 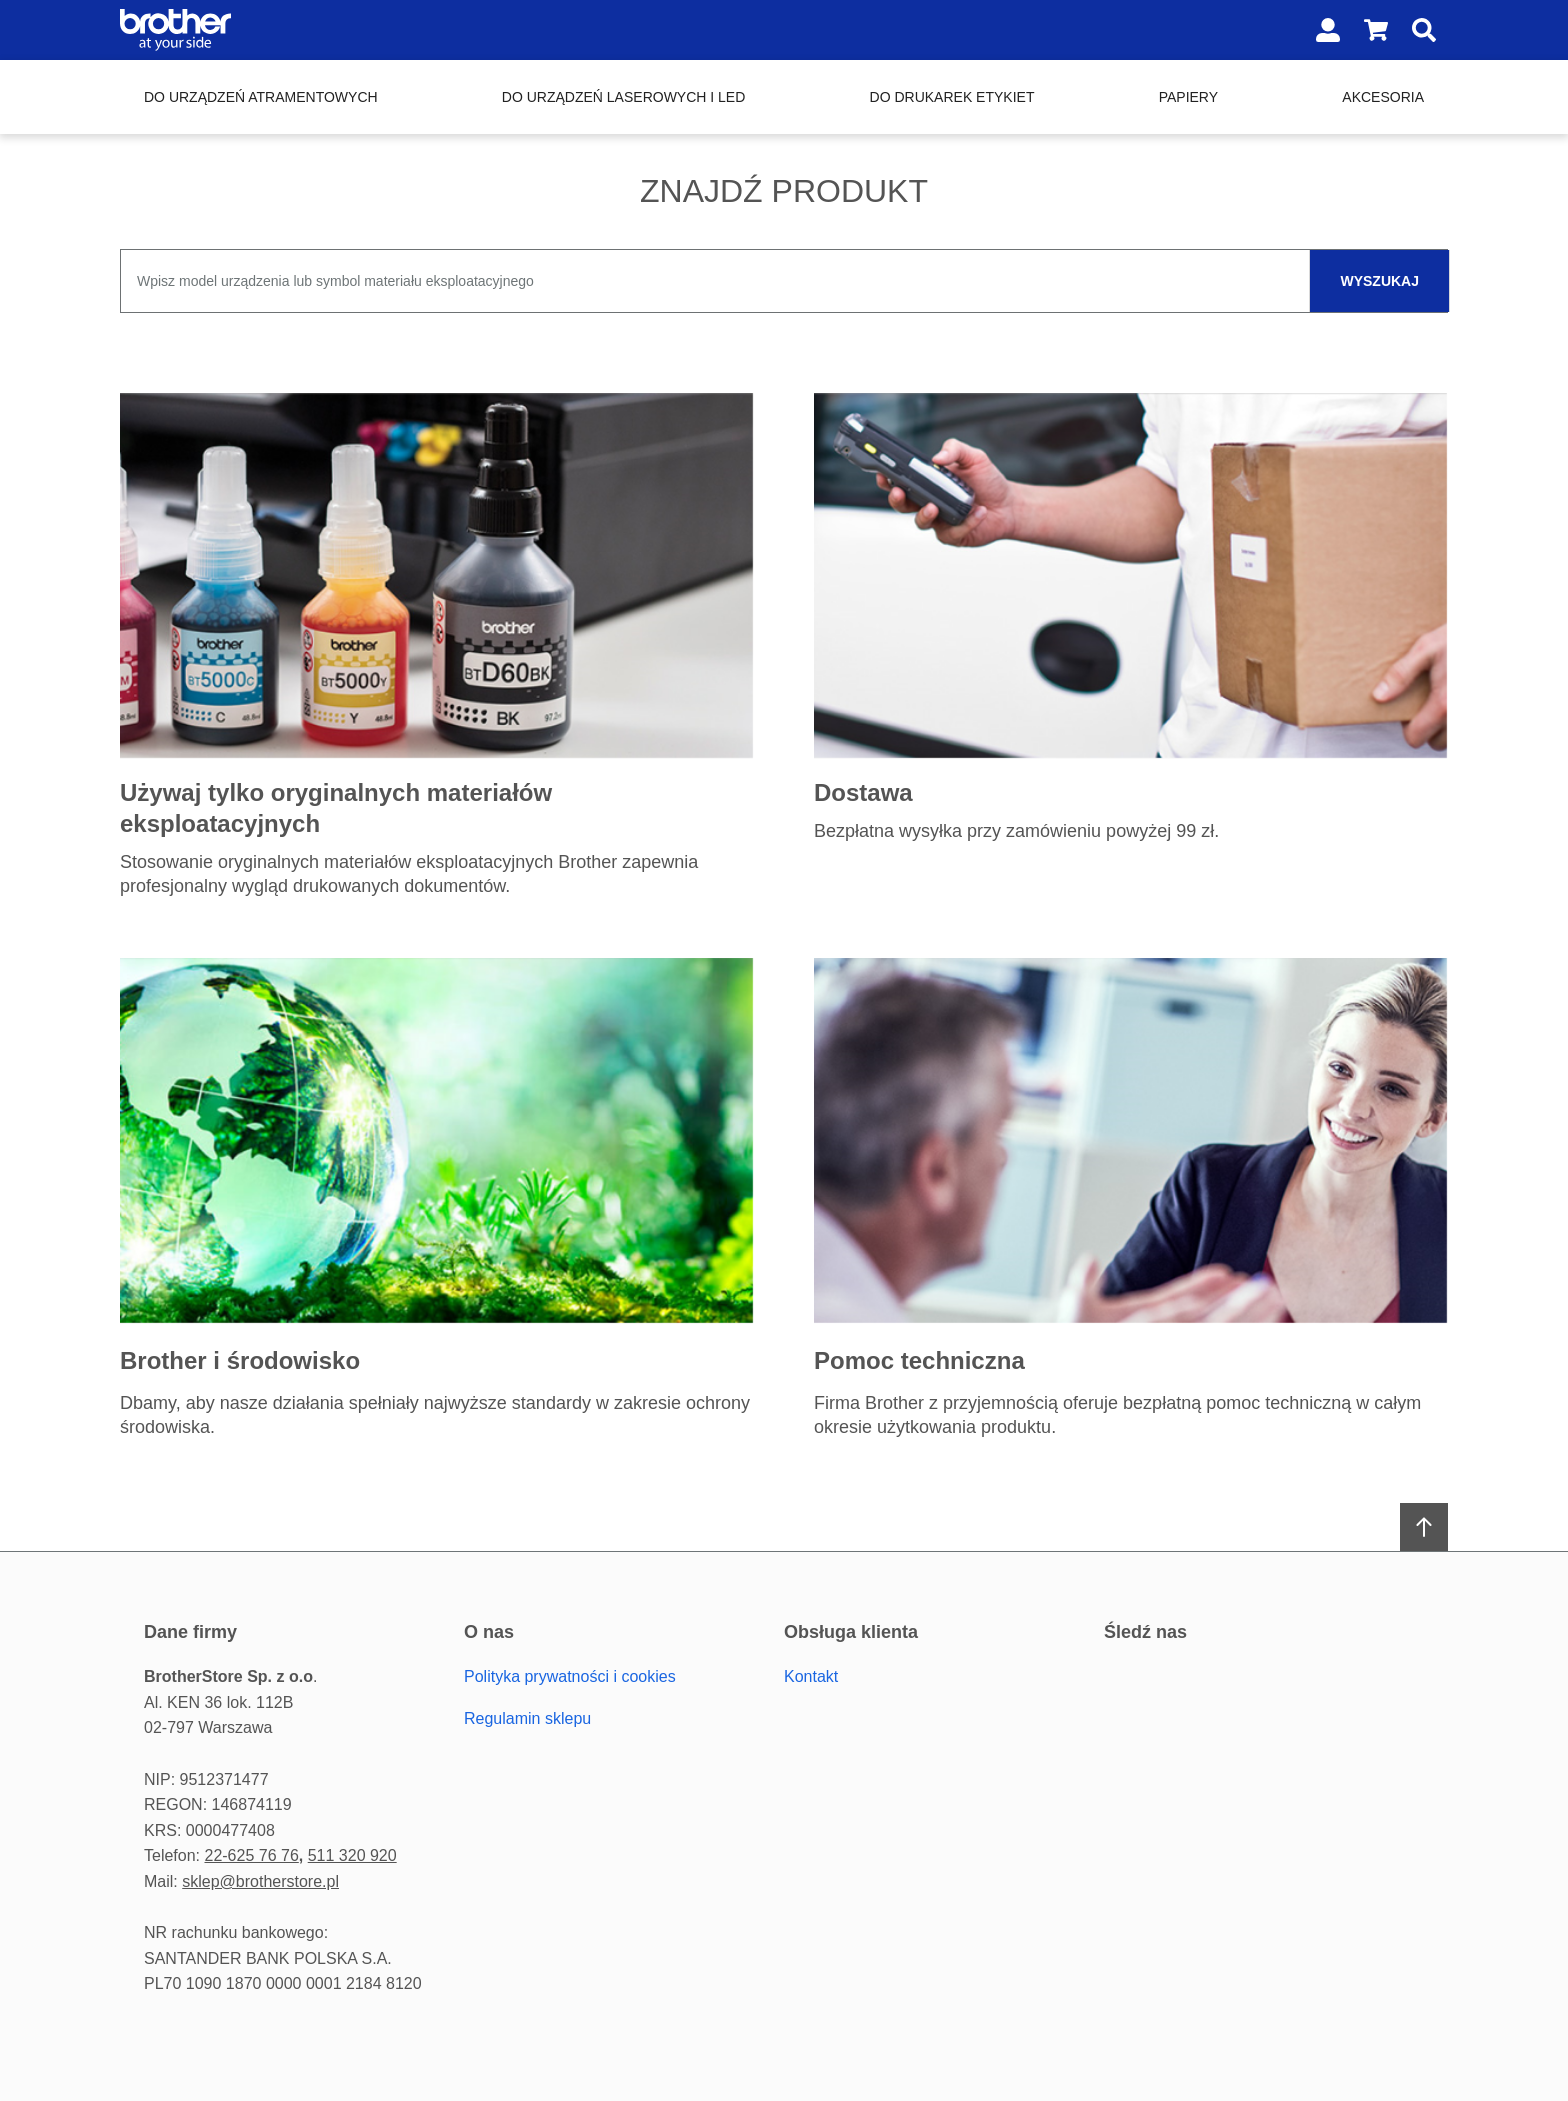 I want to click on O Nas, so click(x=489, y=1632).